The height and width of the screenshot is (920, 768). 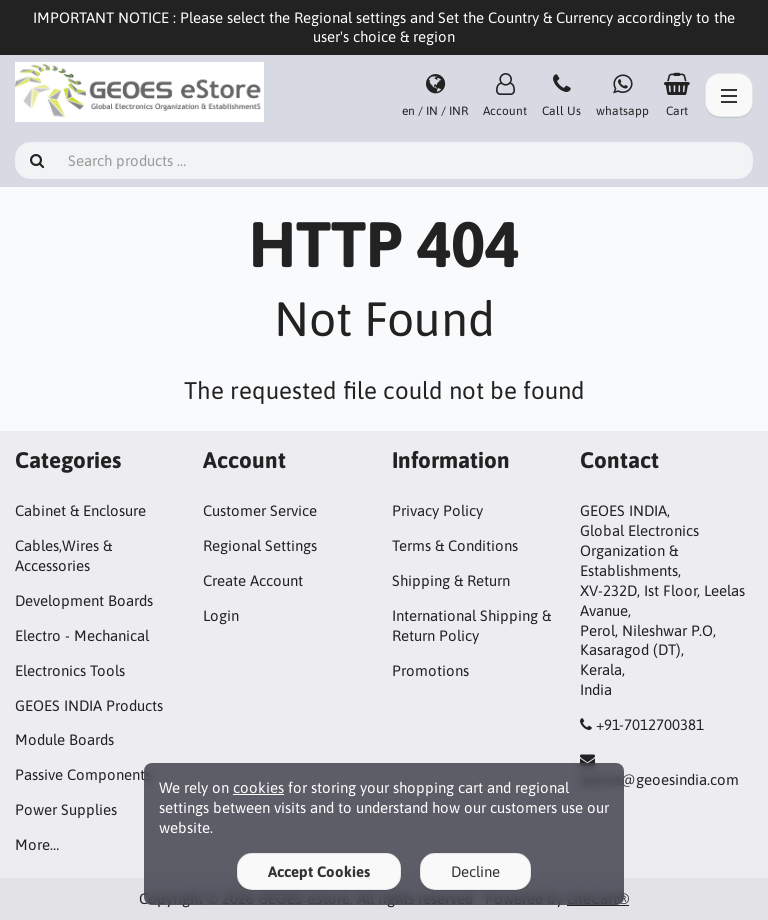 I want to click on Electro - Mechanical, so click(x=82, y=635).